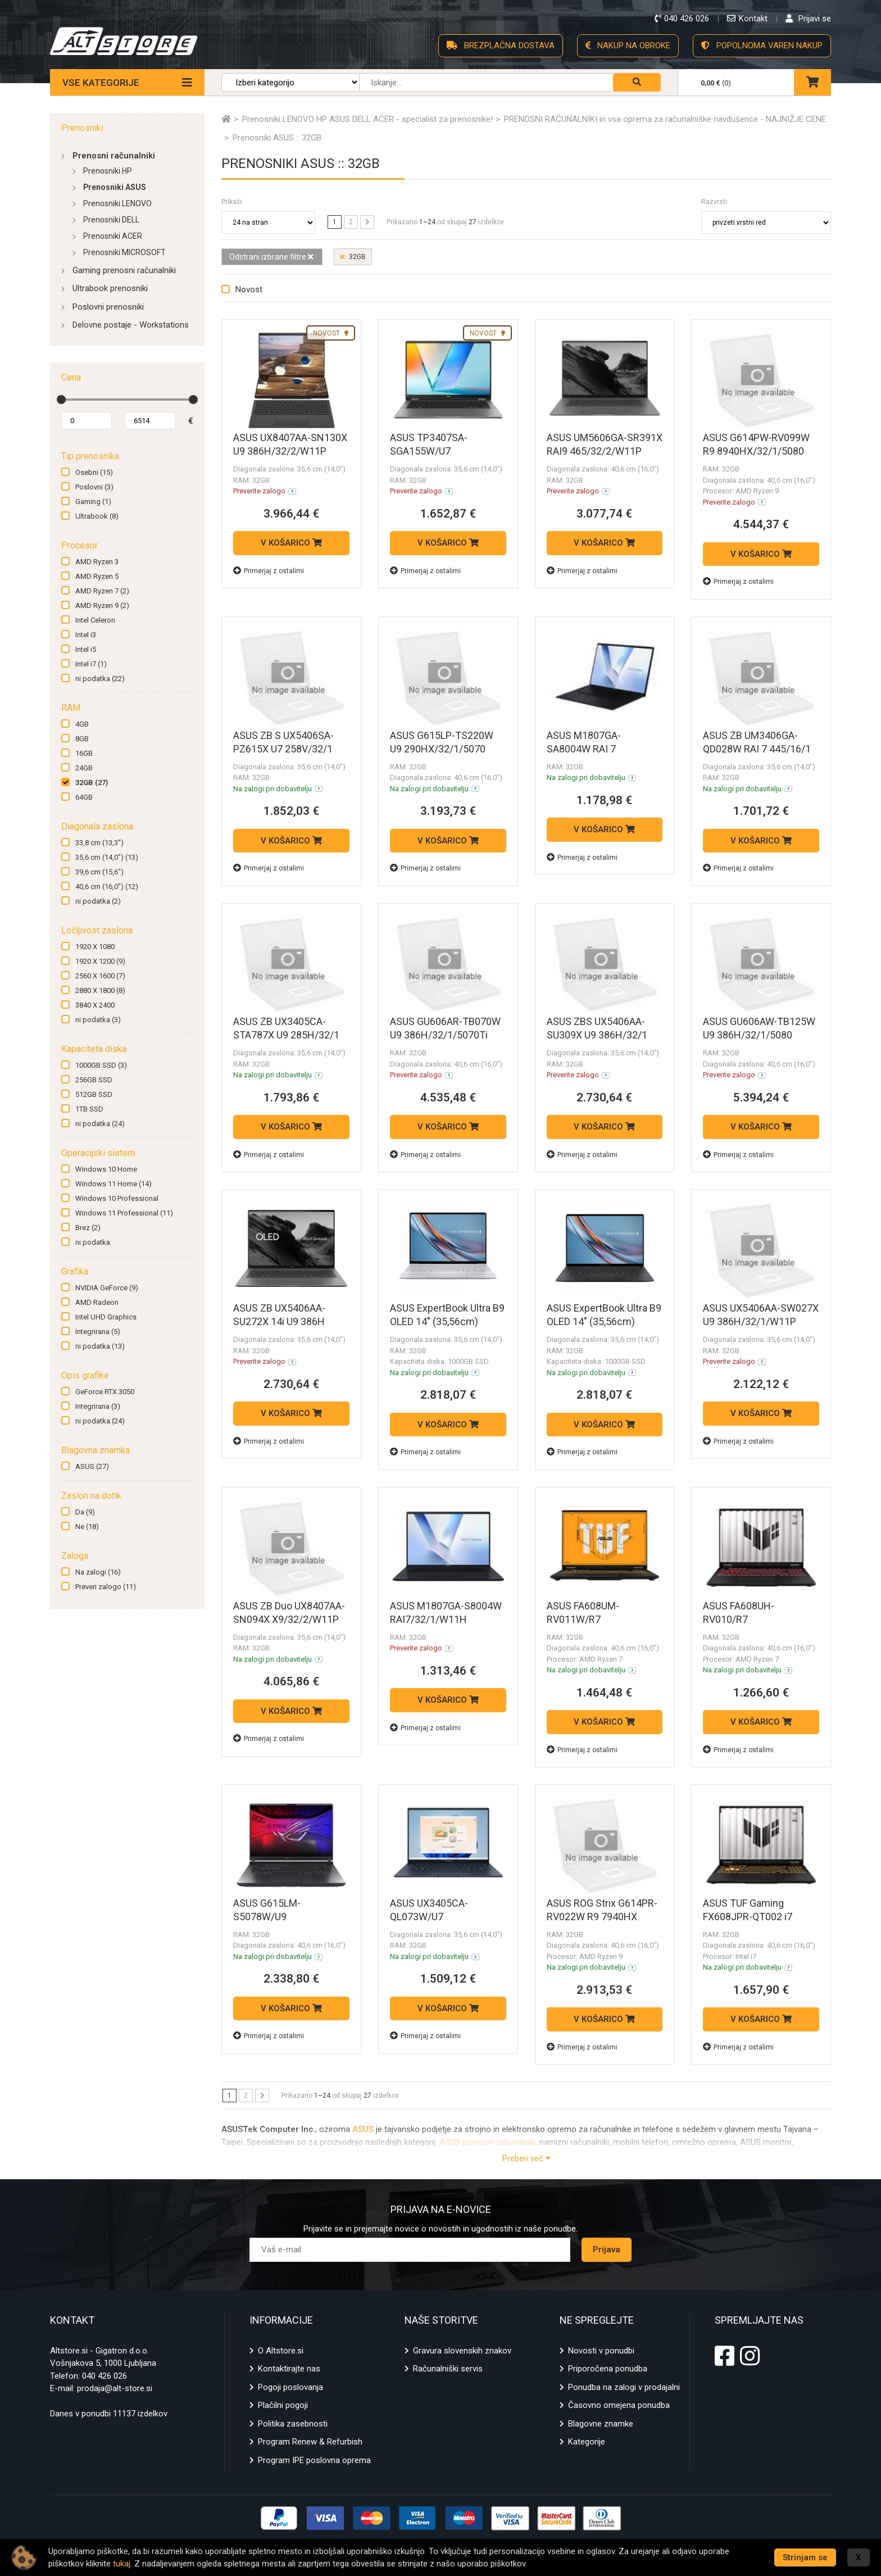 The width and height of the screenshot is (881, 2576). Describe the element at coordinates (85, 635) in the screenshot. I see `Intel i3` at that location.